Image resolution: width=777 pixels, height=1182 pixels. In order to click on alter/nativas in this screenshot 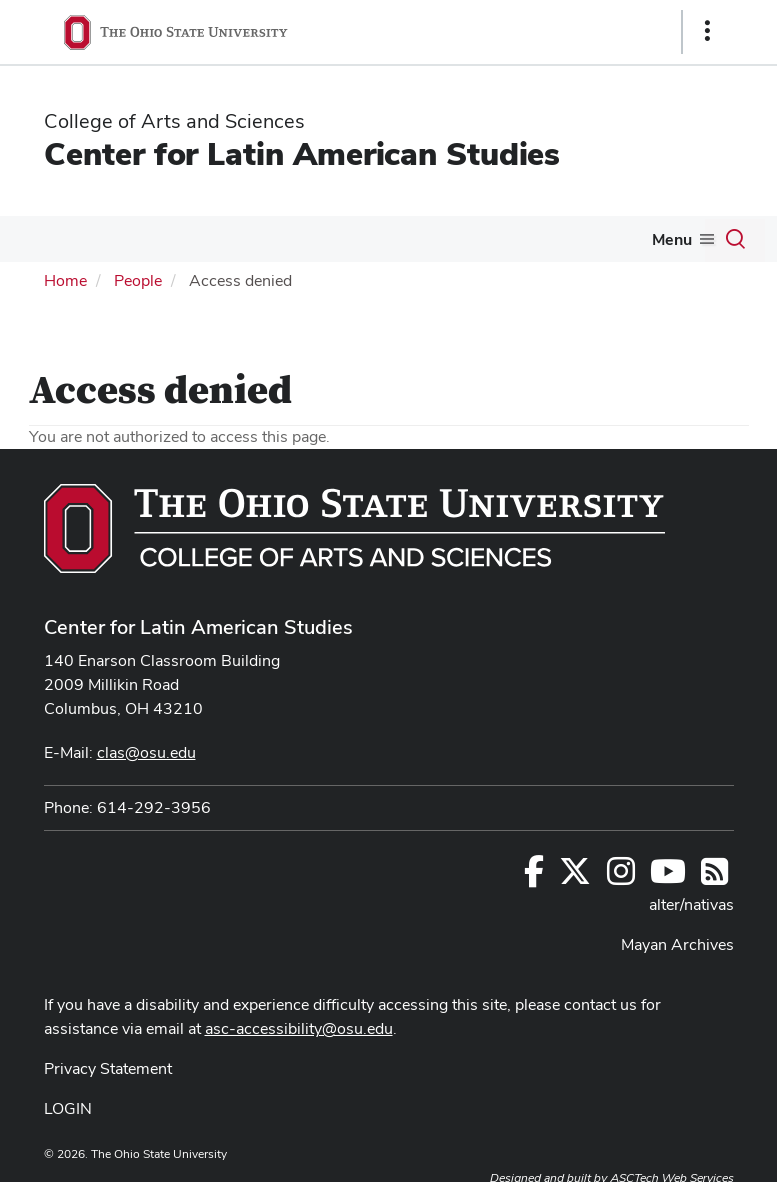, I will do `click(691, 904)`.